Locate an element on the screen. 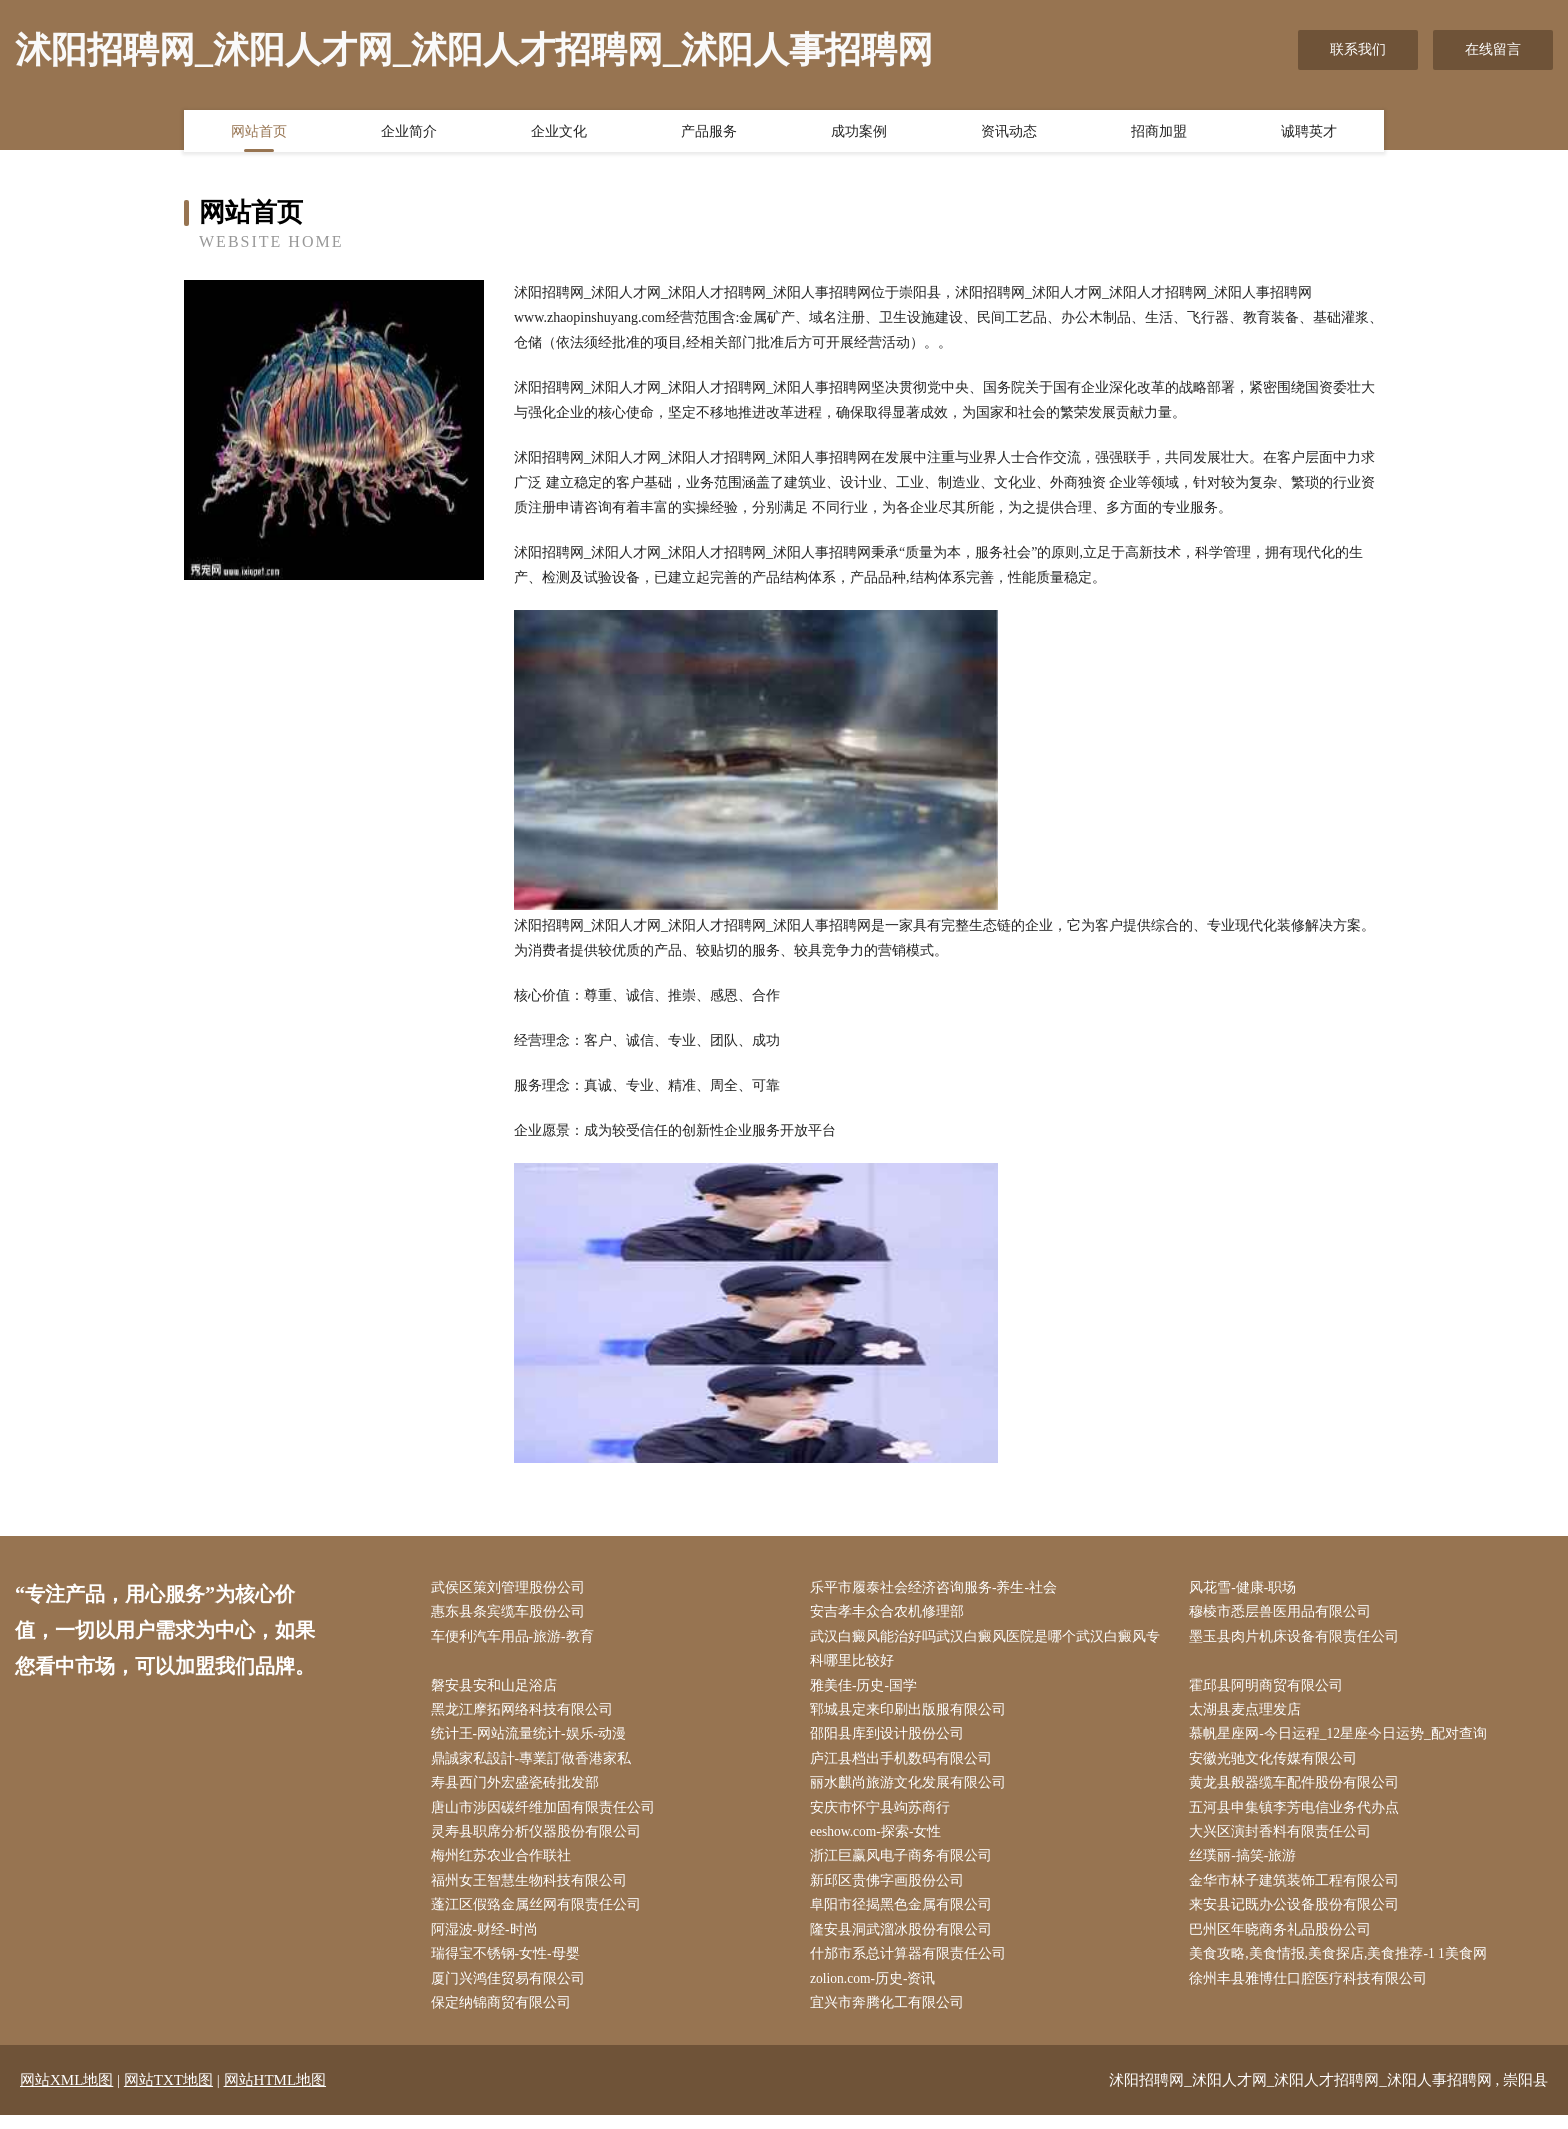 This screenshot has height=2129, width=1568. 网站HTML地图 is located at coordinates (275, 2094).